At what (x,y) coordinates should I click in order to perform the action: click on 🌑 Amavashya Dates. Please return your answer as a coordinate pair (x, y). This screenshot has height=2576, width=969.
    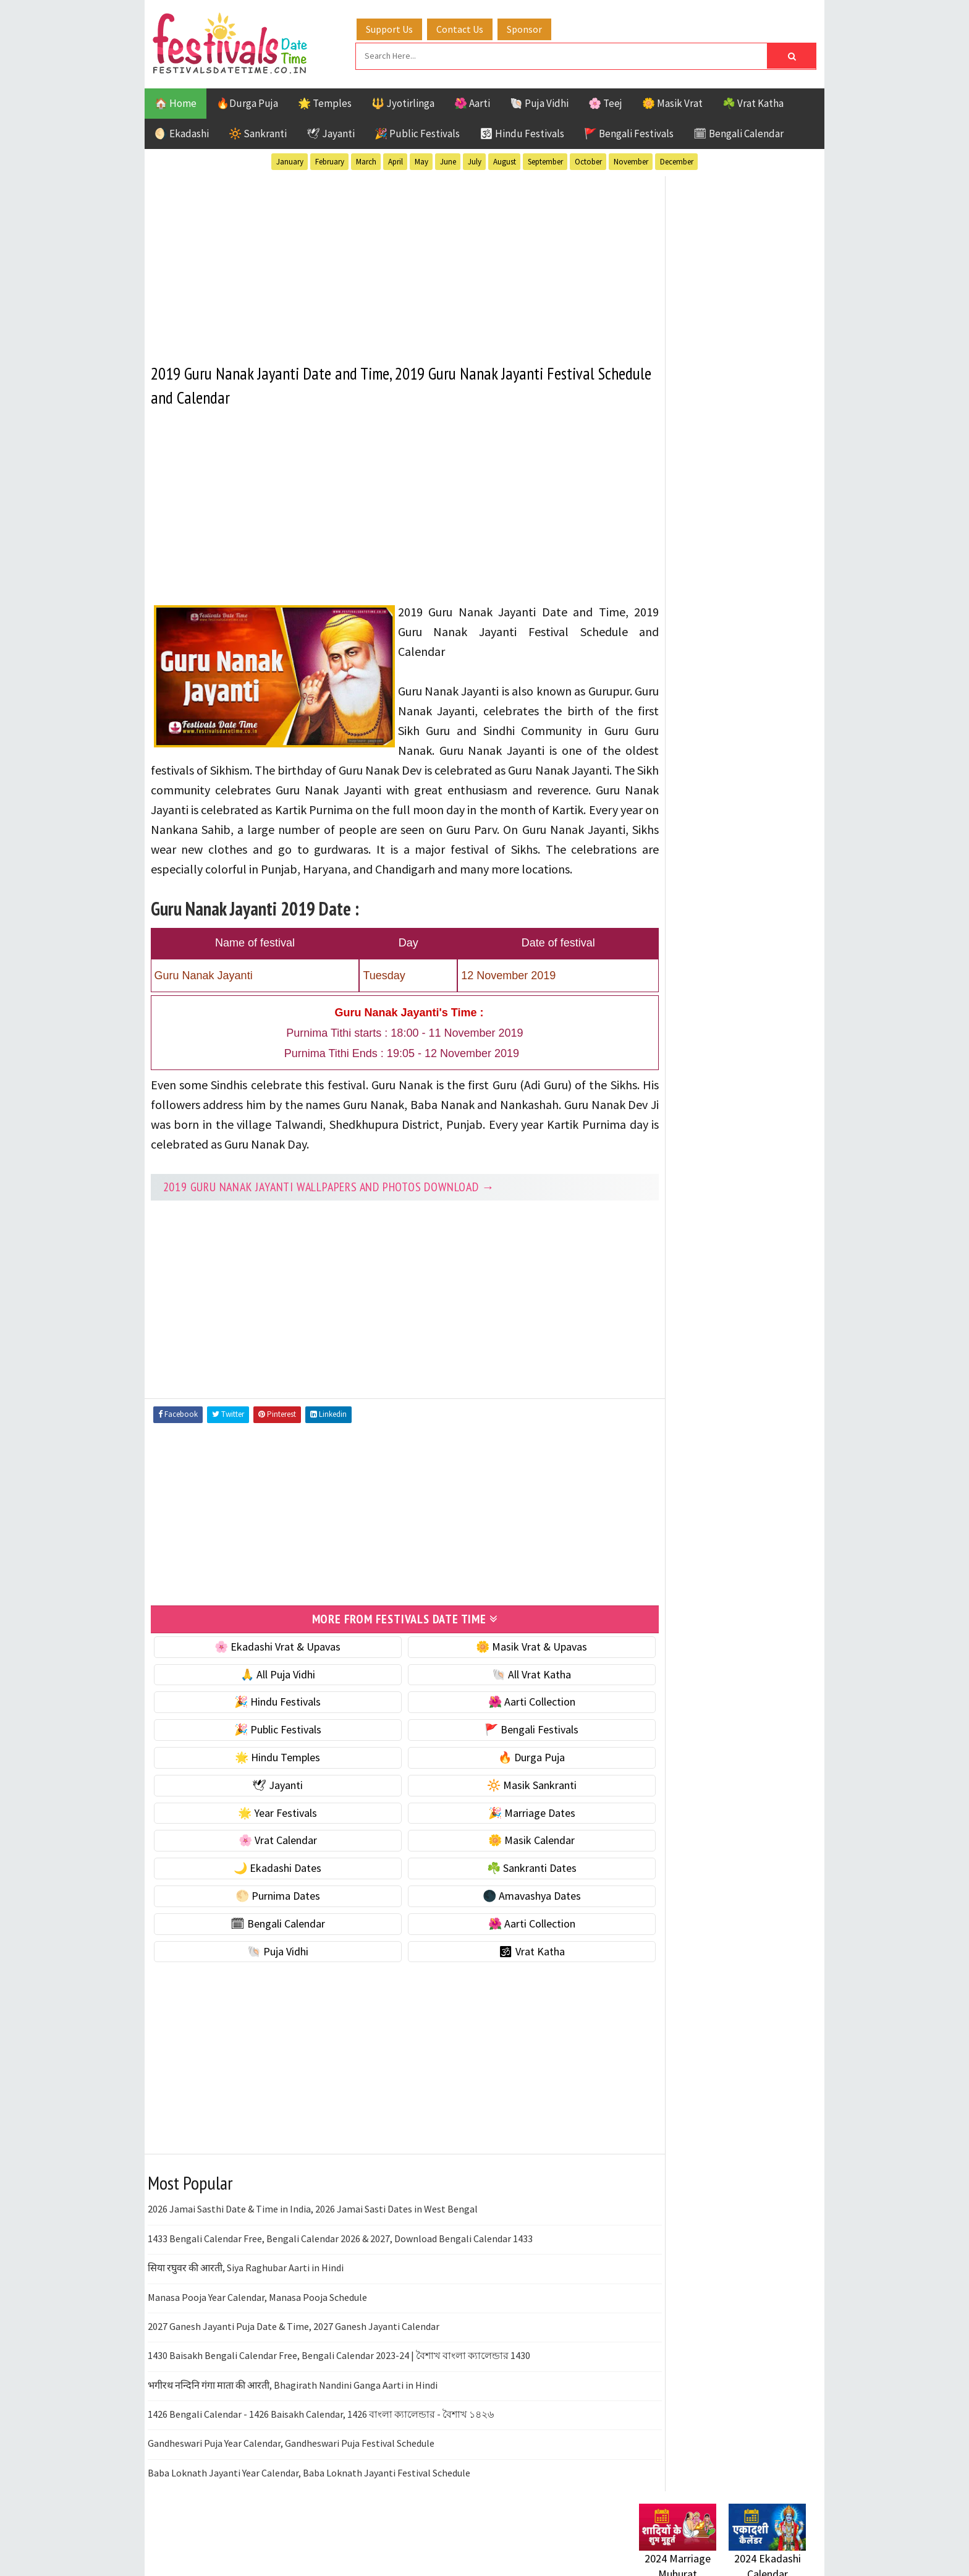
    Looking at the image, I should click on (498, 1911).